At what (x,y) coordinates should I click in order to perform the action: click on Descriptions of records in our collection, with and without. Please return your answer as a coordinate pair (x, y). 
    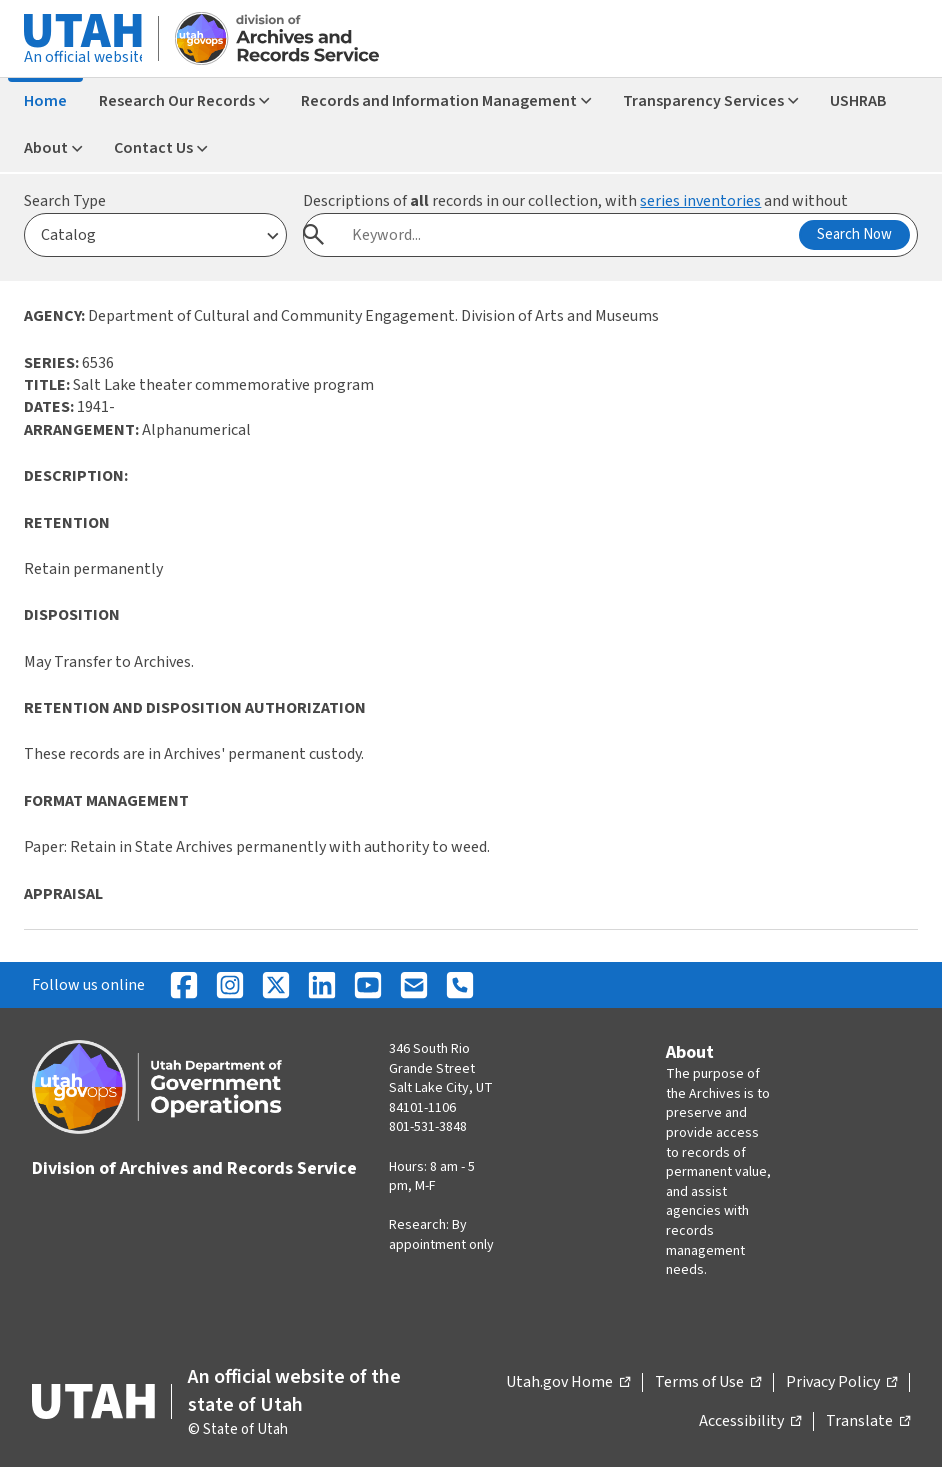
    Looking at the image, I should click on (575, 201).